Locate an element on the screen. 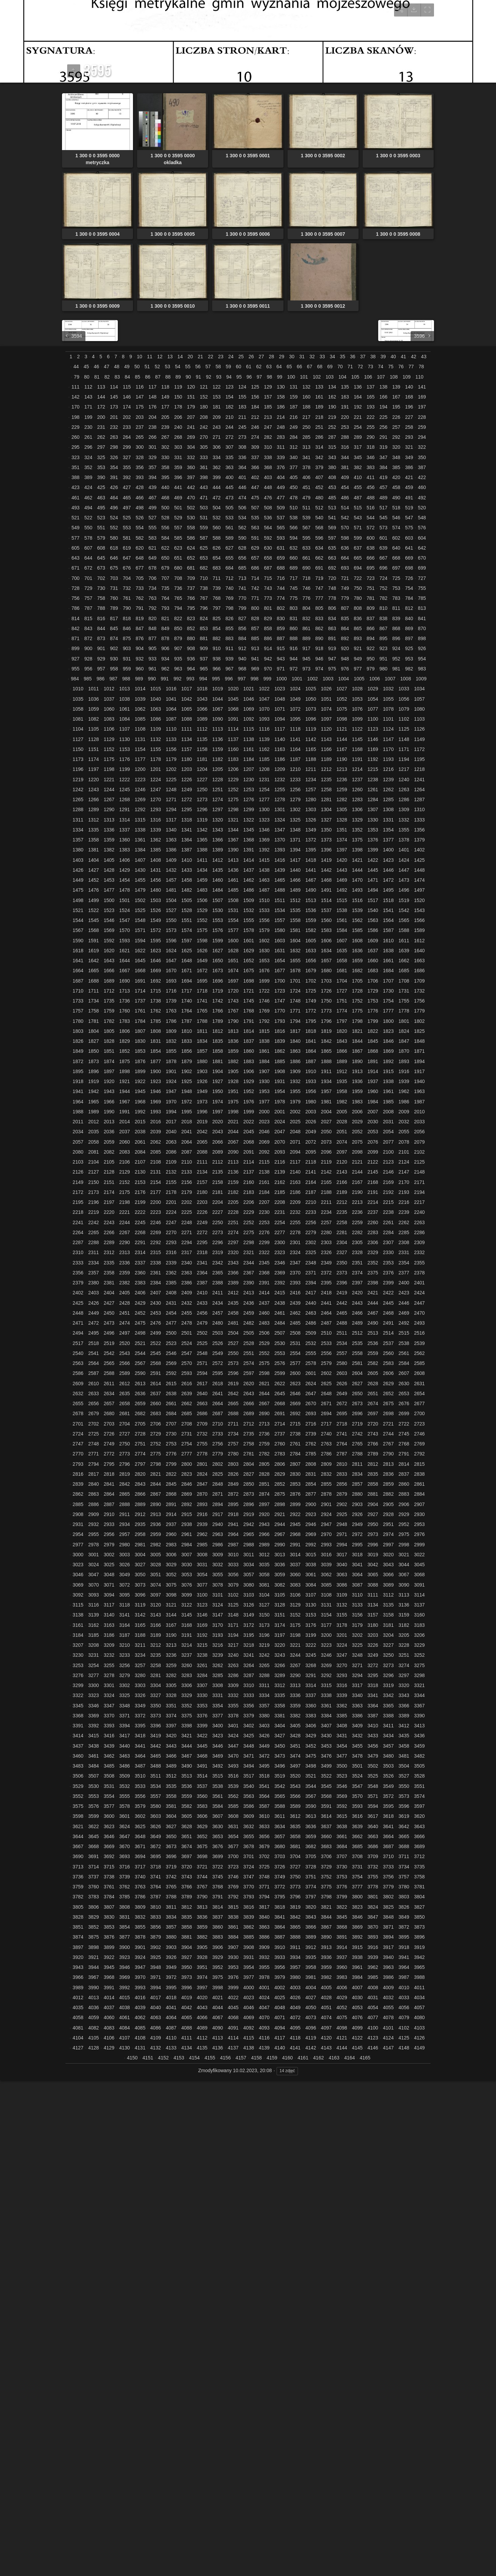 The height and width of the screenshot is (2576, 496). 1677 is located at coordinates (279, 970).